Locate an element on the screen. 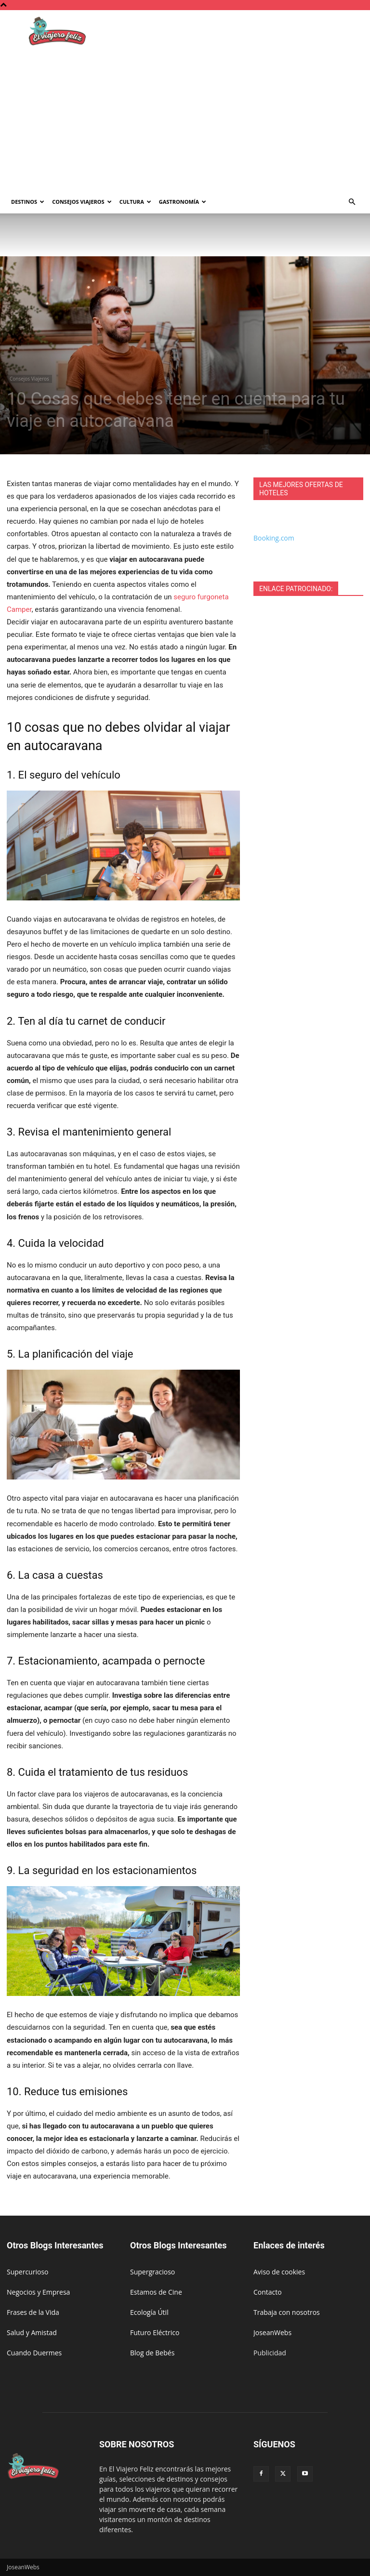  Ecología Útil is located at coordinates (149, 2312).